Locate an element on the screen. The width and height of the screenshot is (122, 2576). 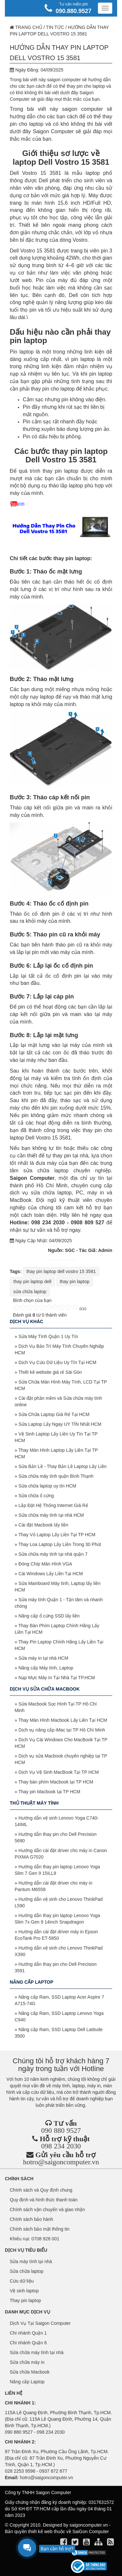
Sửa chữa máy tính quận Bình Thạnh is located at coordinates (56, 1476).